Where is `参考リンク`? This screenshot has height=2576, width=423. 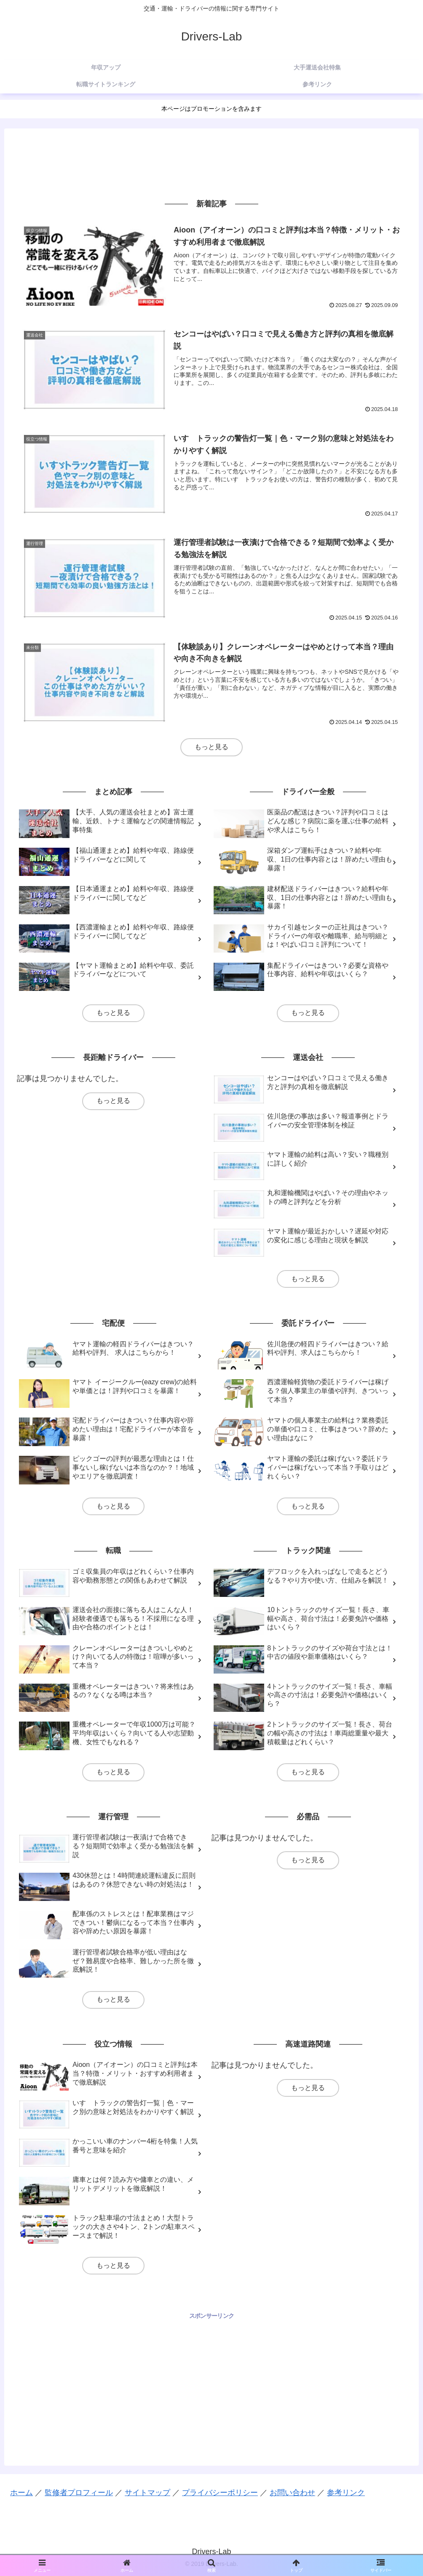 参考リンク is located at coordinates (346, 2492).